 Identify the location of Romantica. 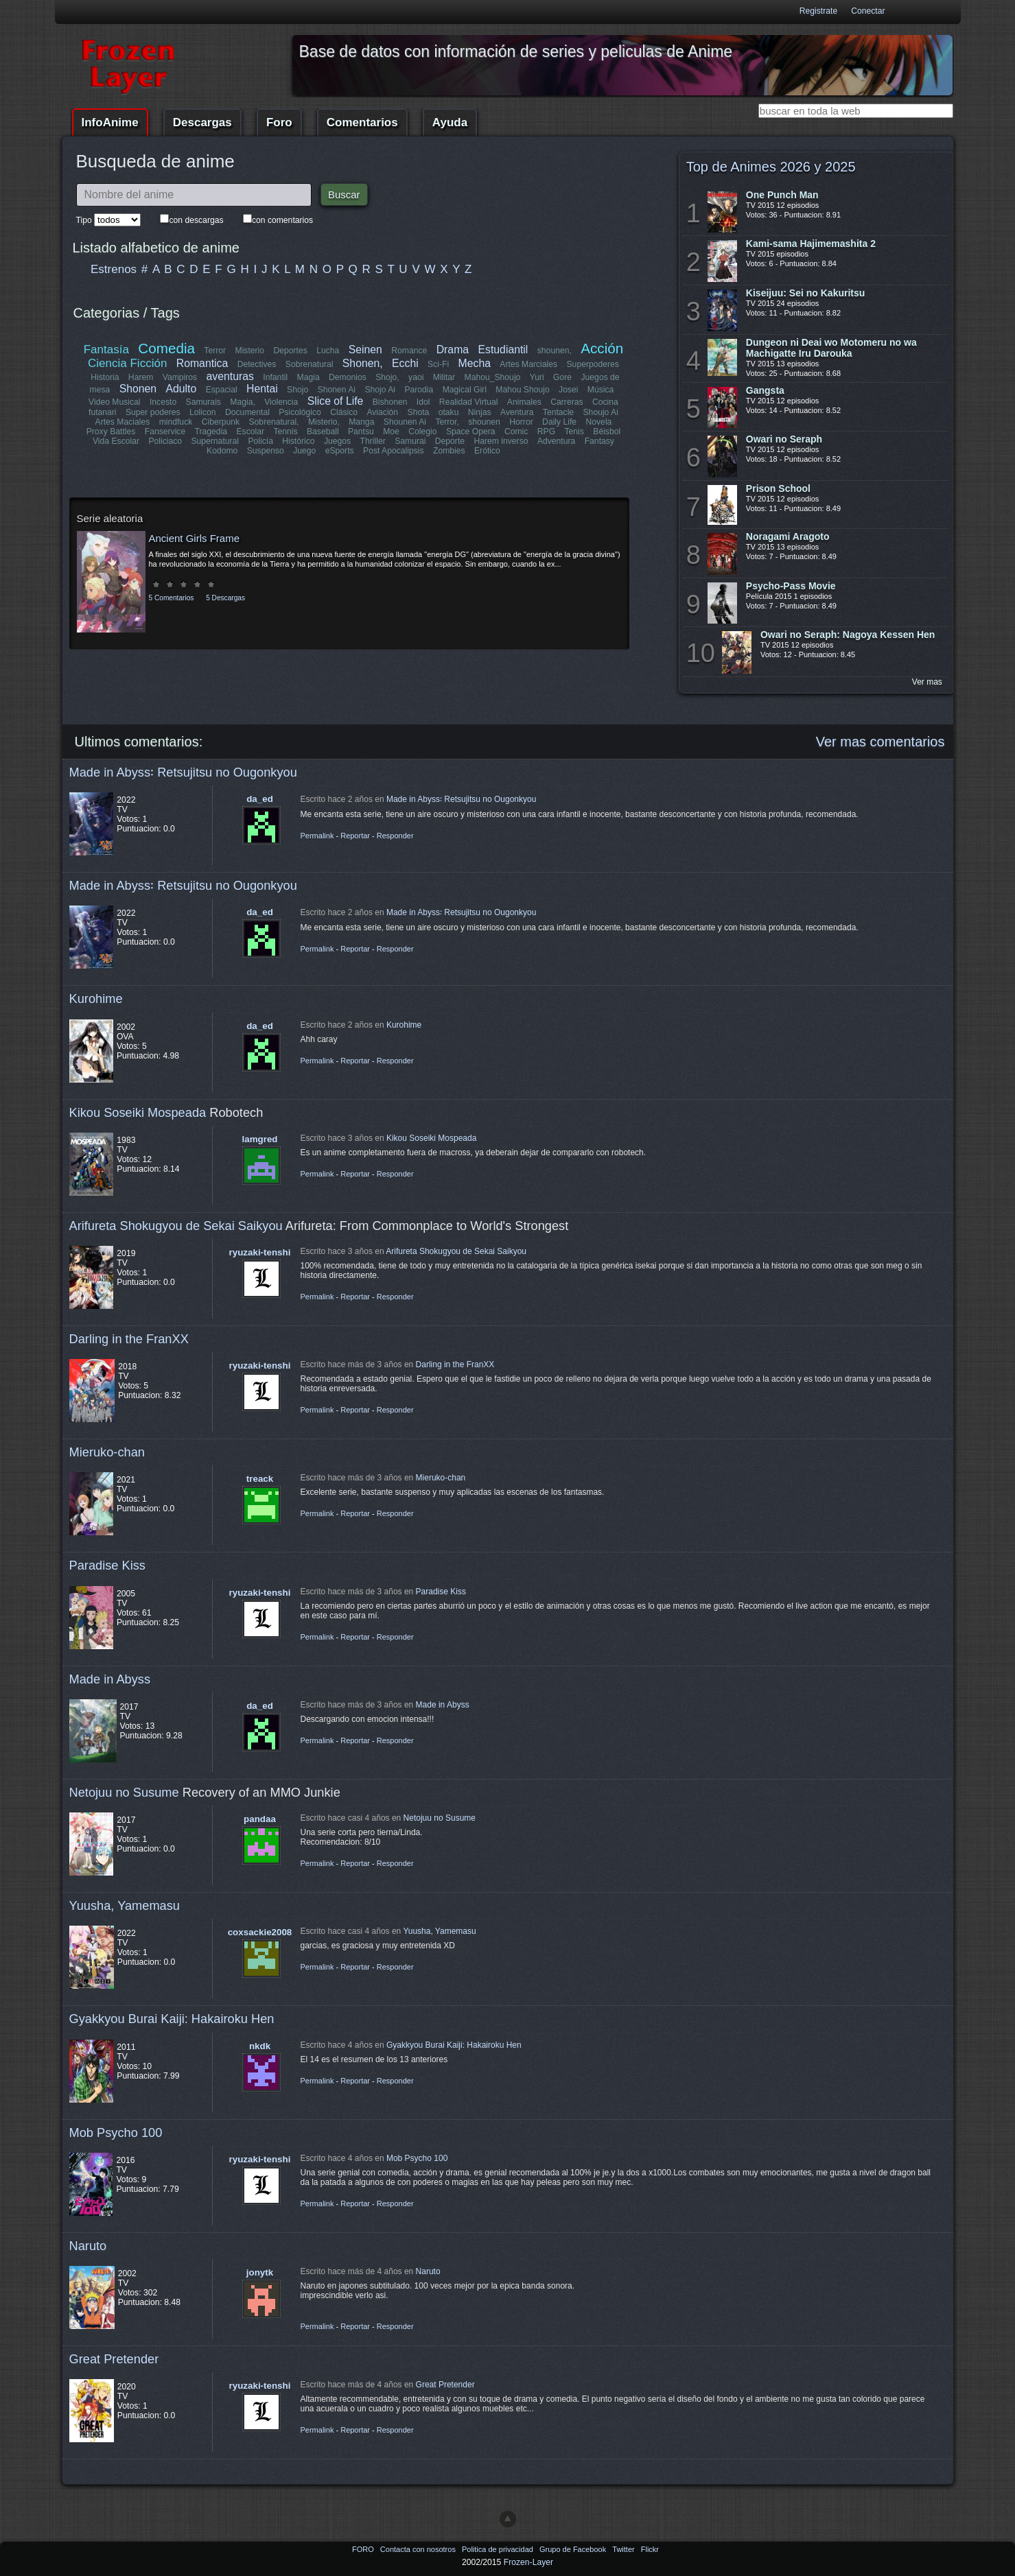
(202, 363).